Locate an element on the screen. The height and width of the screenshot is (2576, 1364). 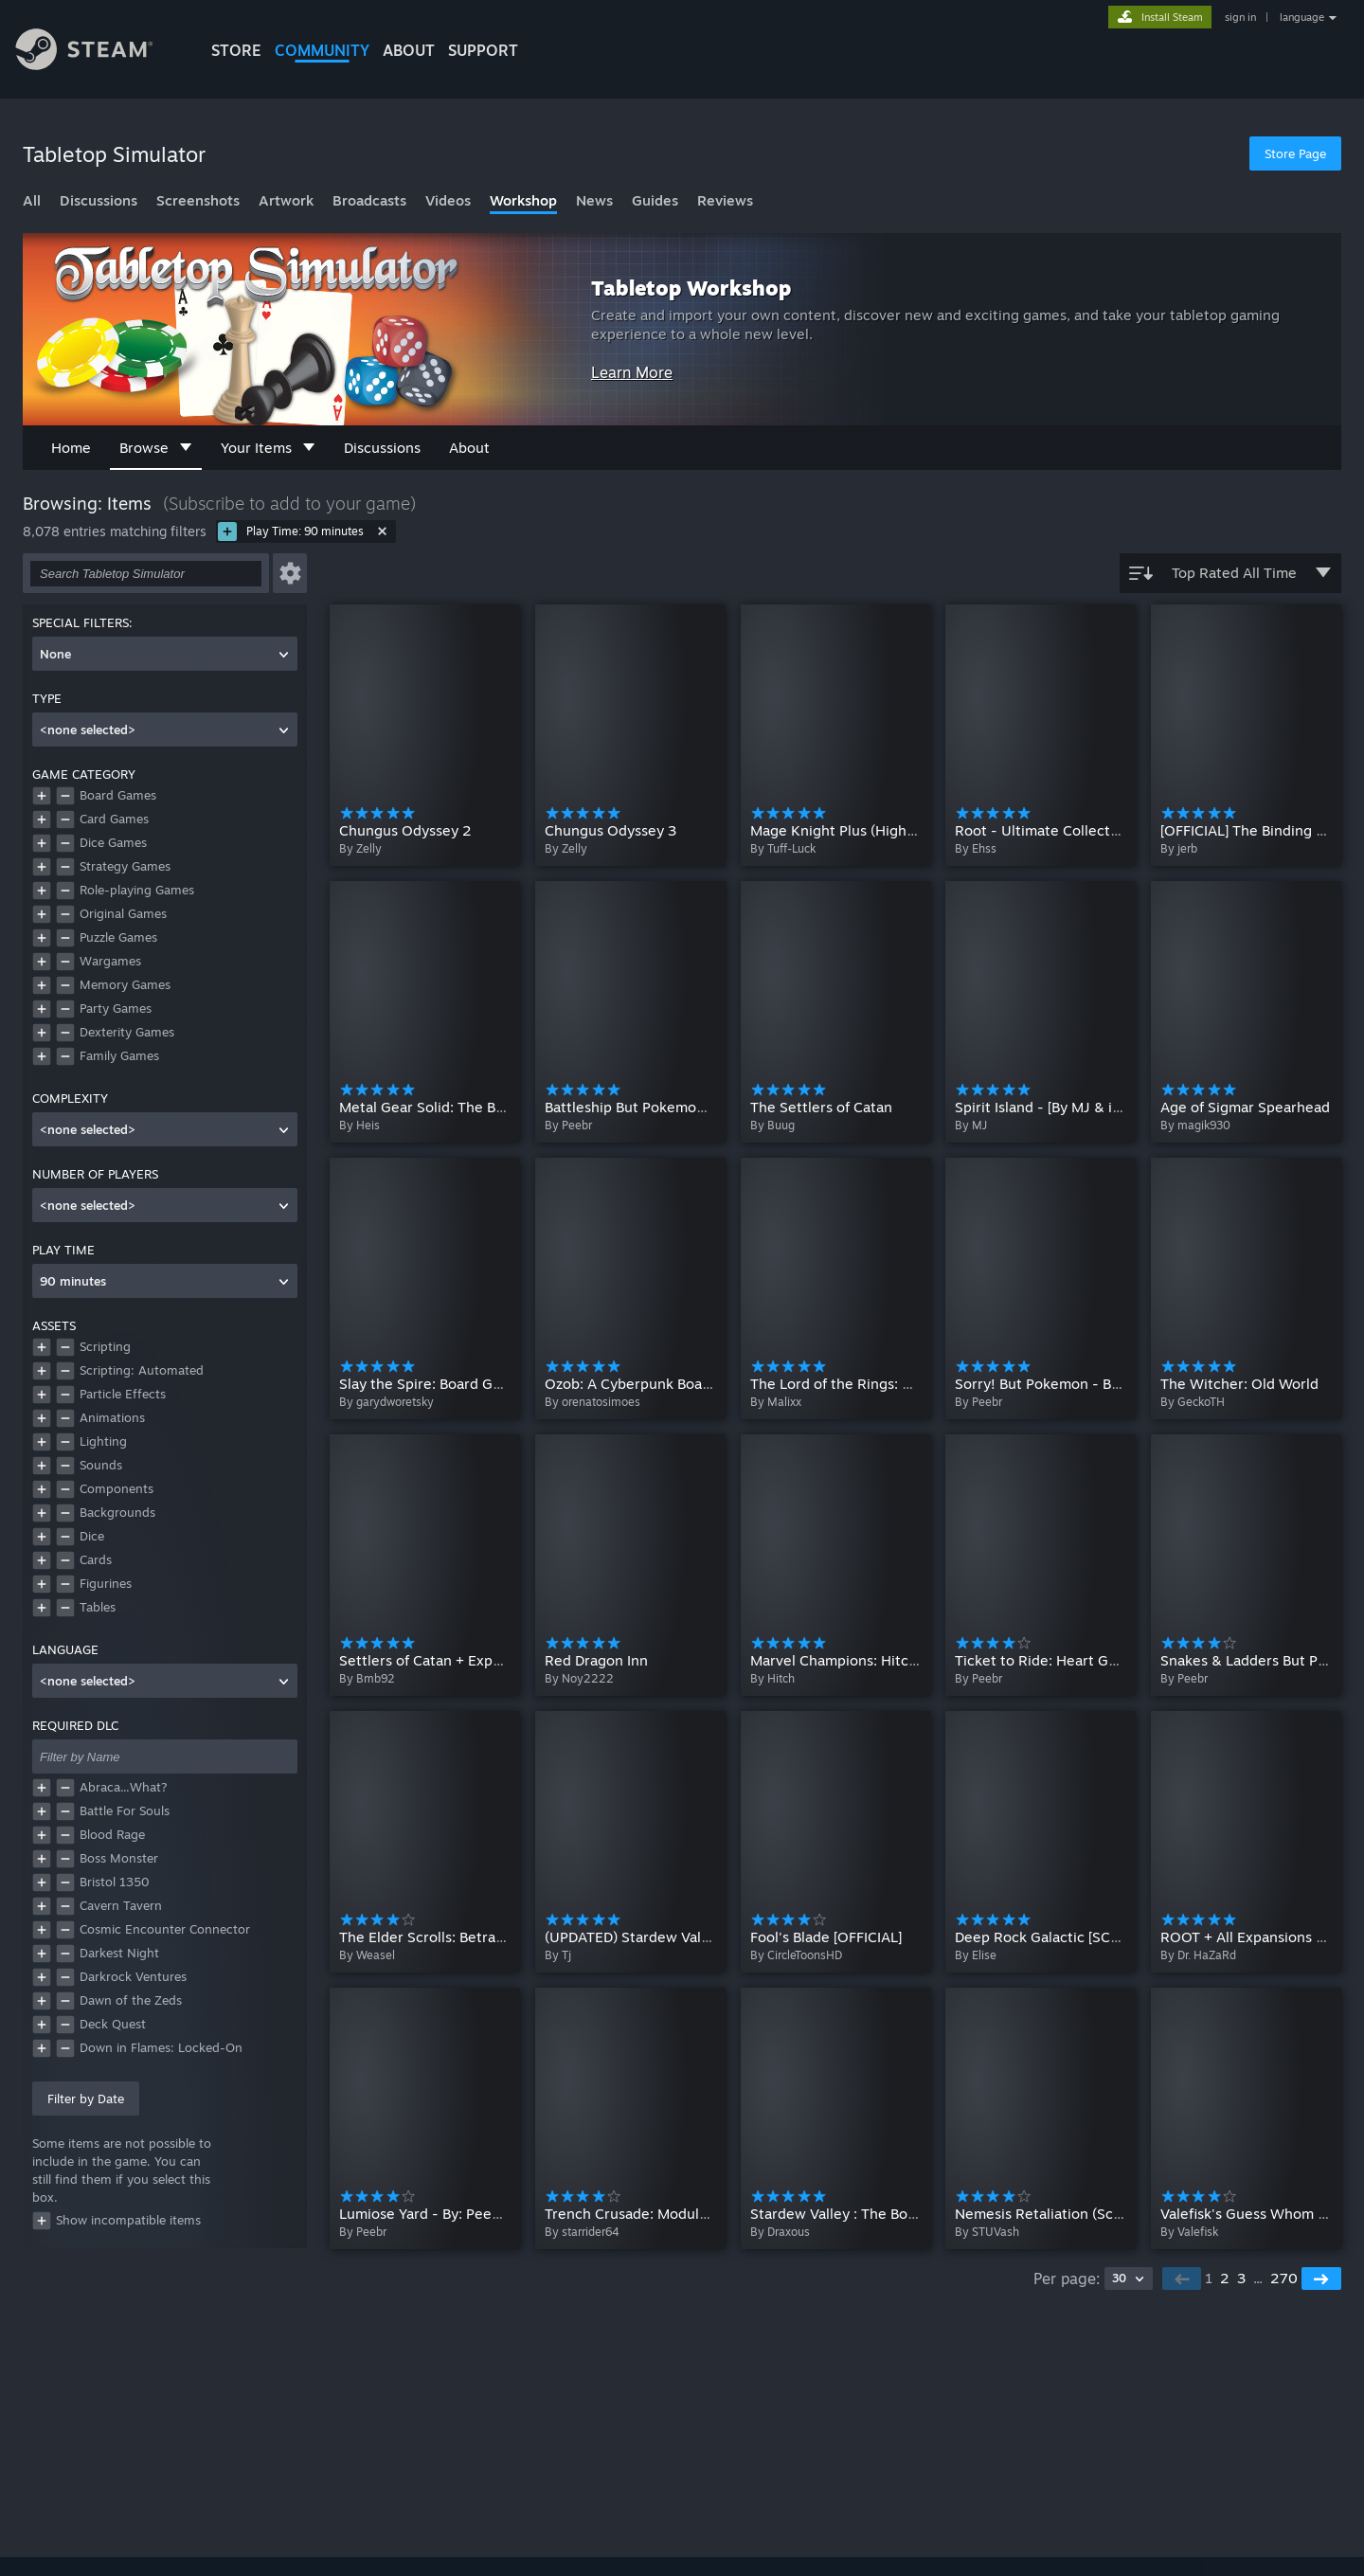
Original Games [button] is located at coordinates (123, 913).